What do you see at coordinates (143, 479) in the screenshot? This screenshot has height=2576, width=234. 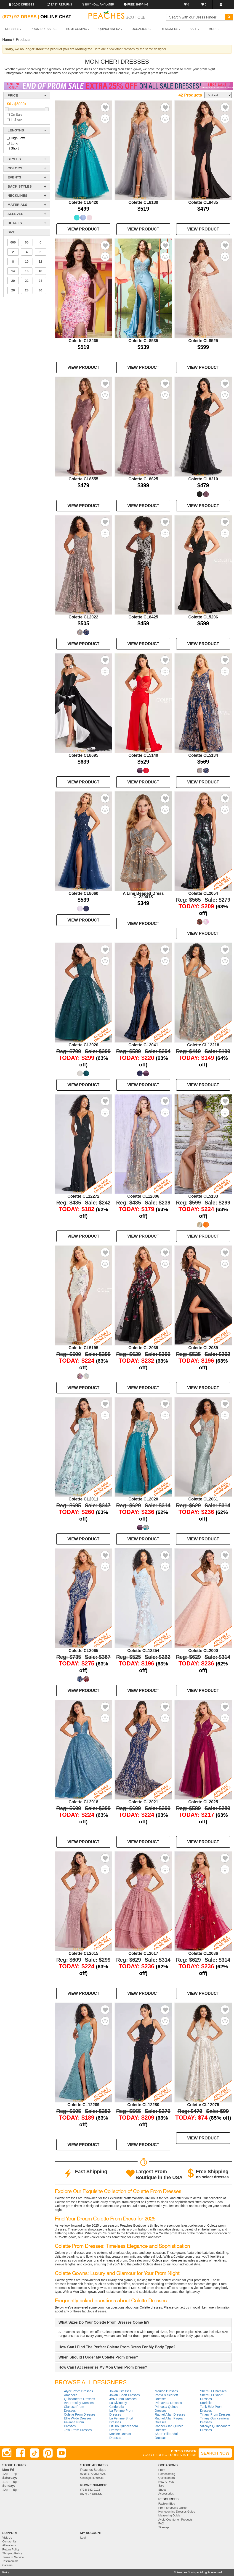 I see `Colette CL8625` at bounding box center [143, 479].